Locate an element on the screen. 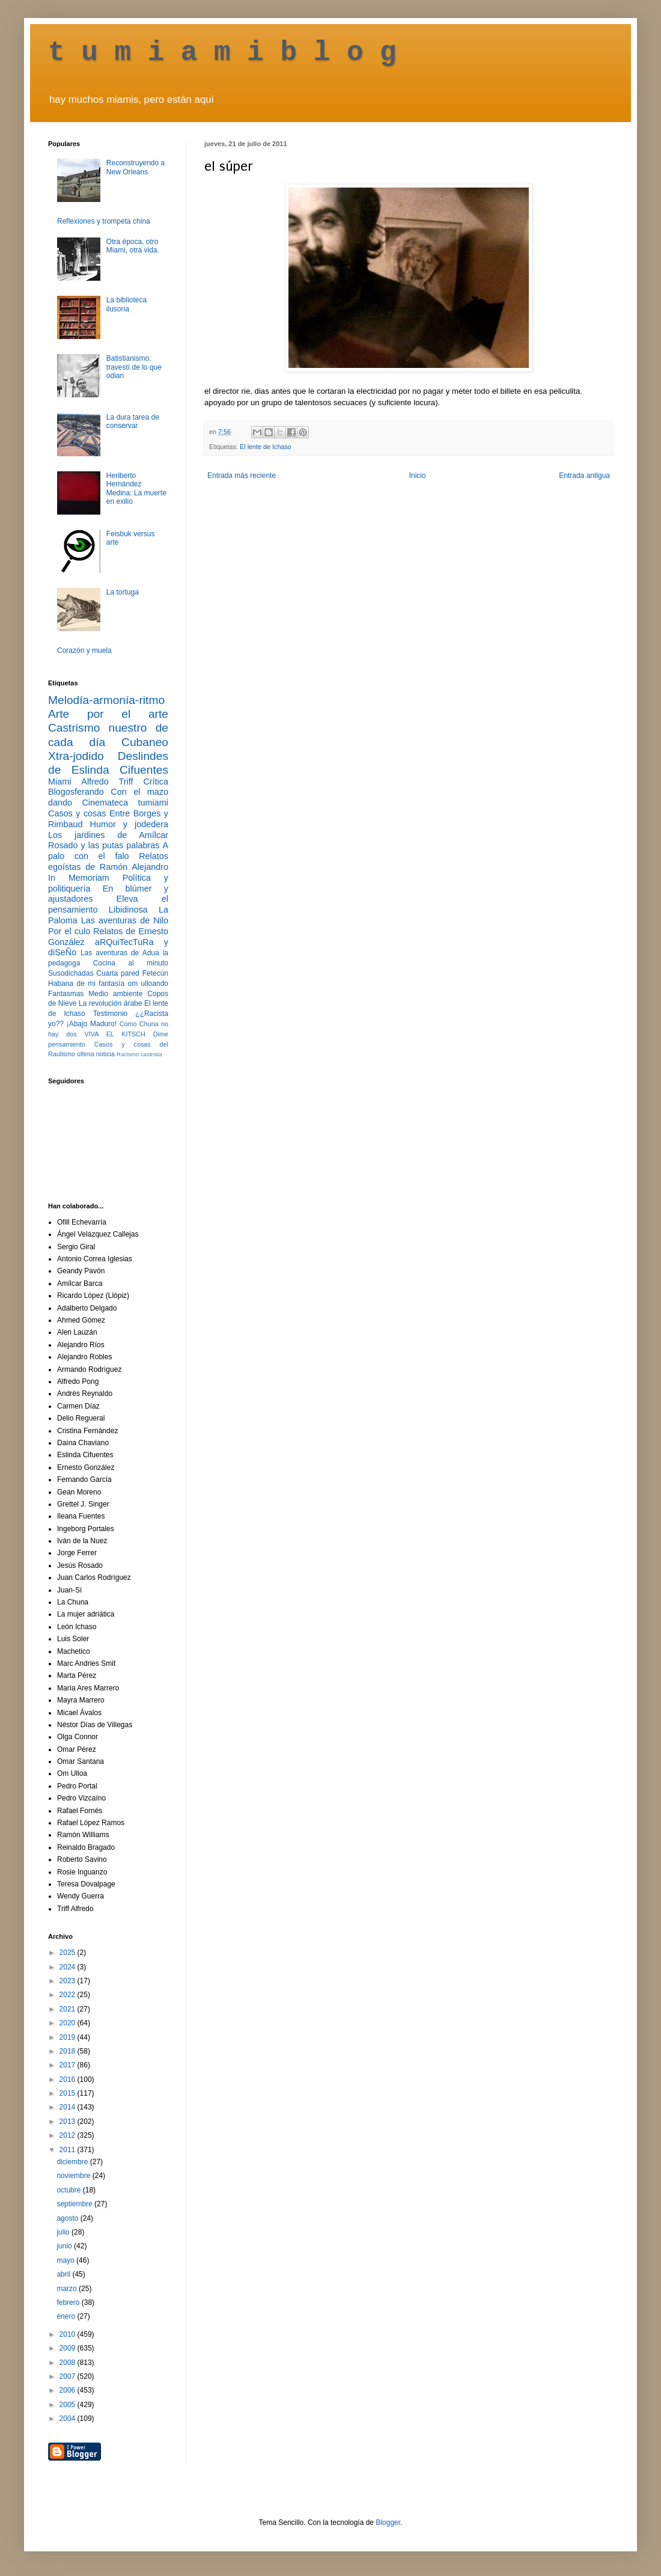 This screenshot has width=661, height=2576. 2023 is located at coordinates (68, 1981).